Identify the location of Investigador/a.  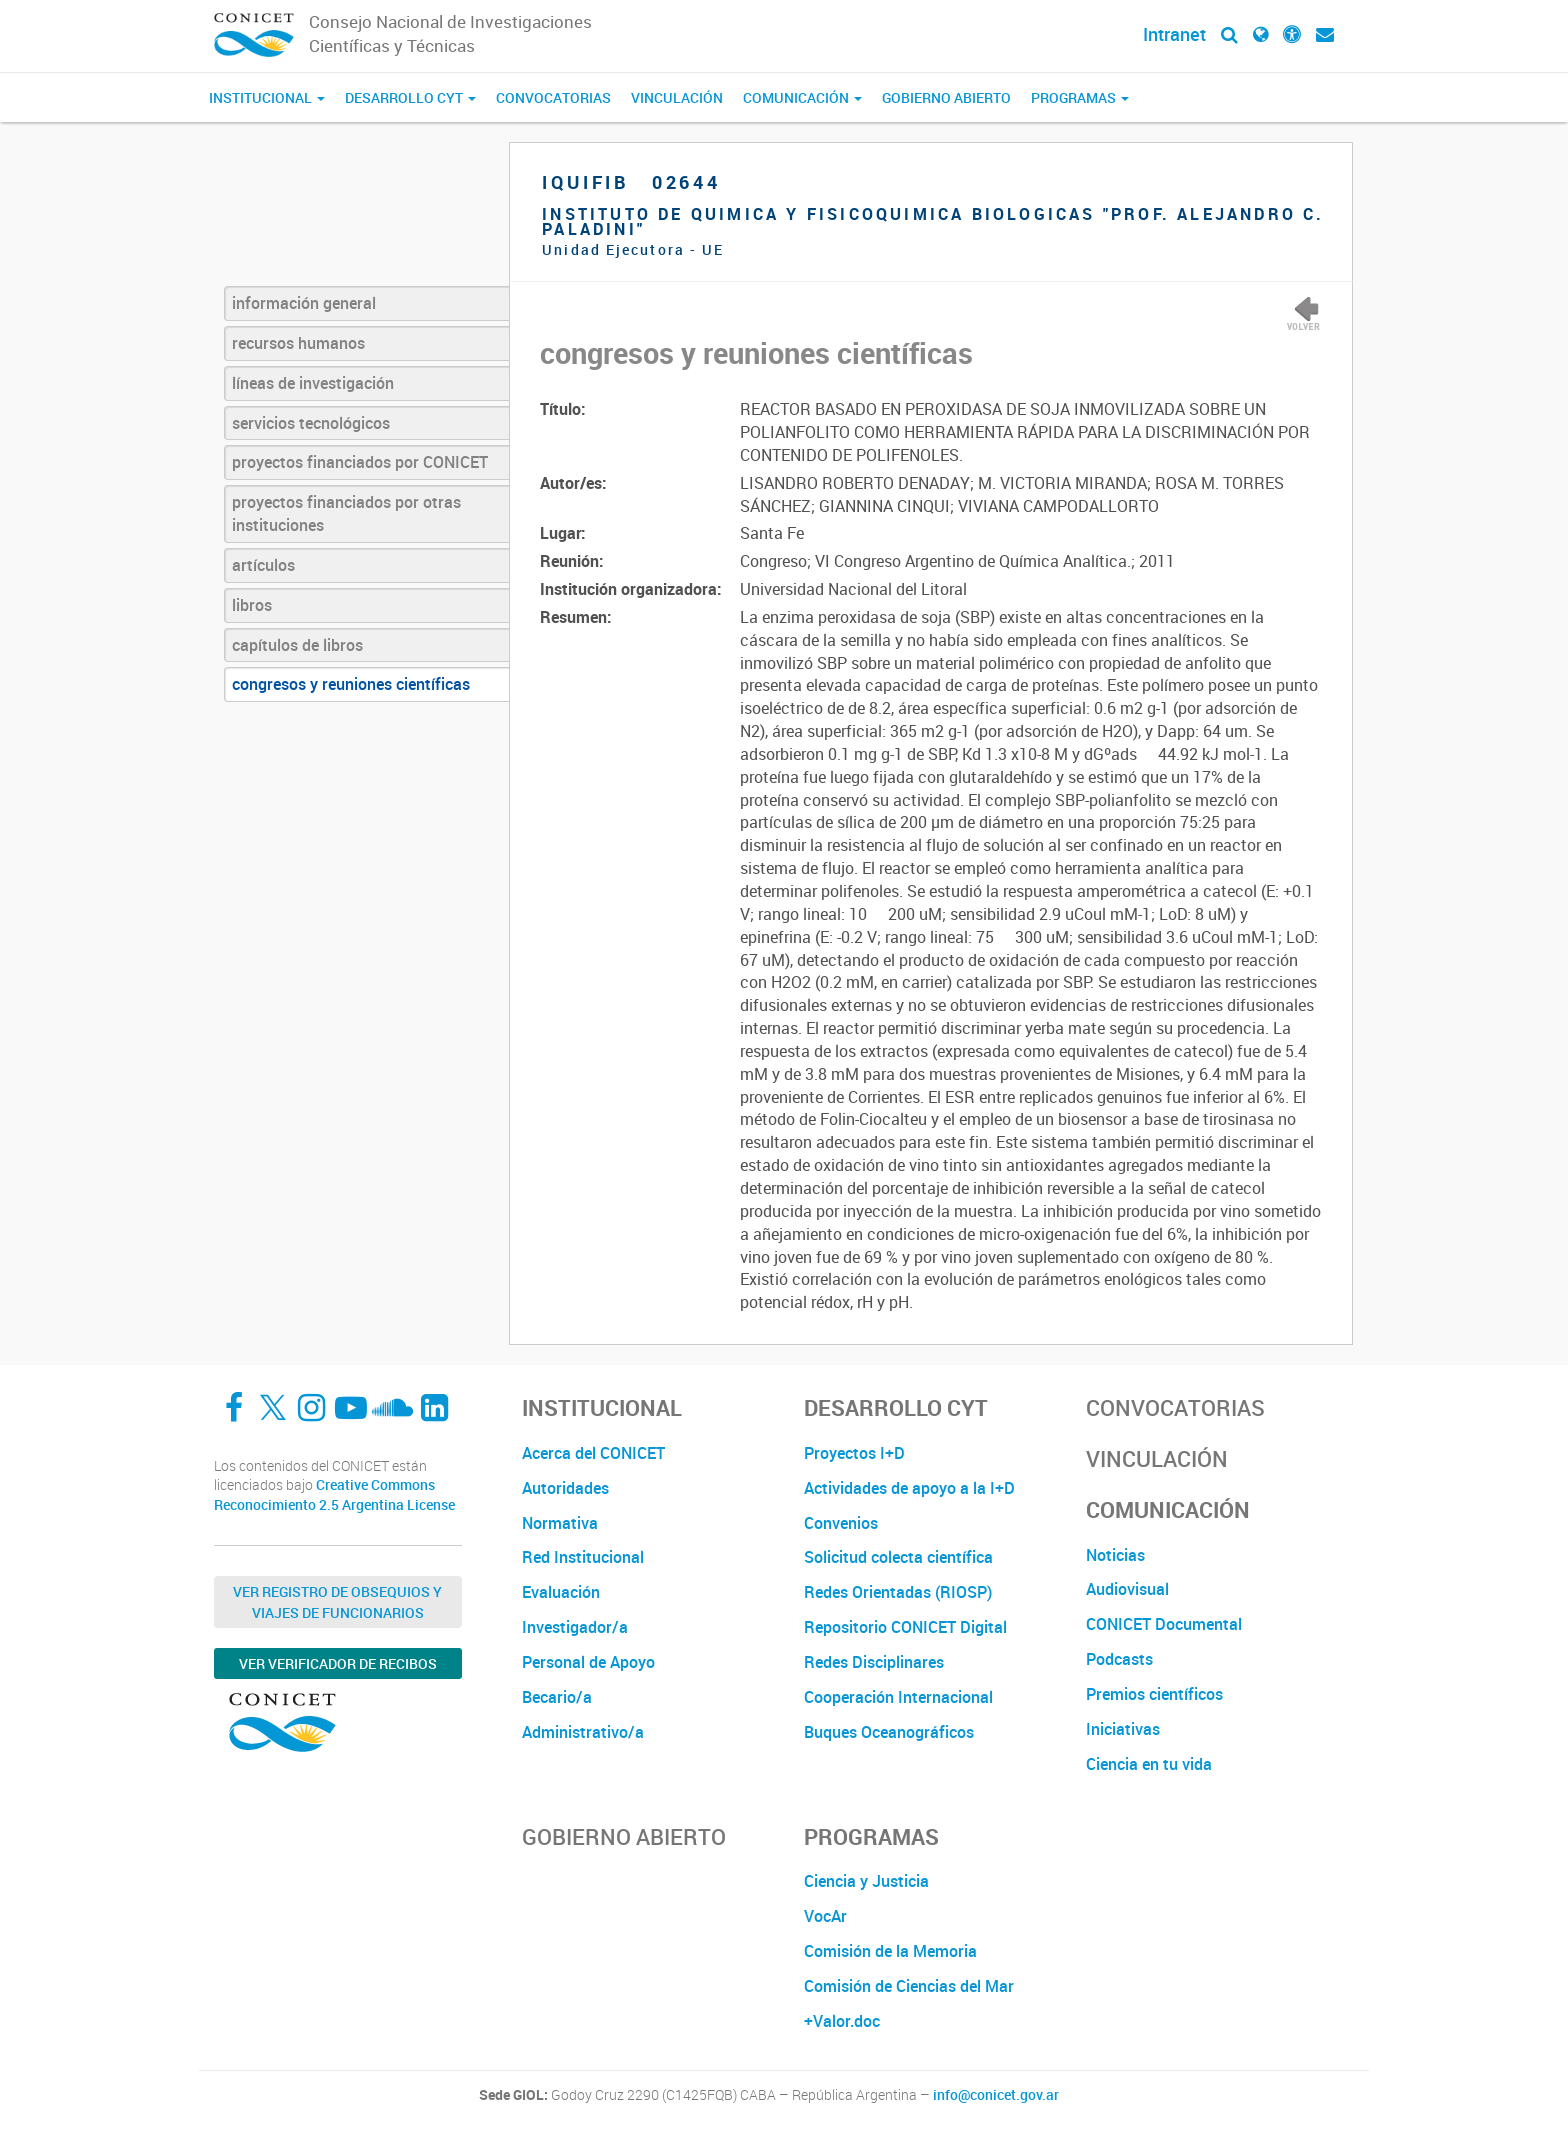
(575, 1627).